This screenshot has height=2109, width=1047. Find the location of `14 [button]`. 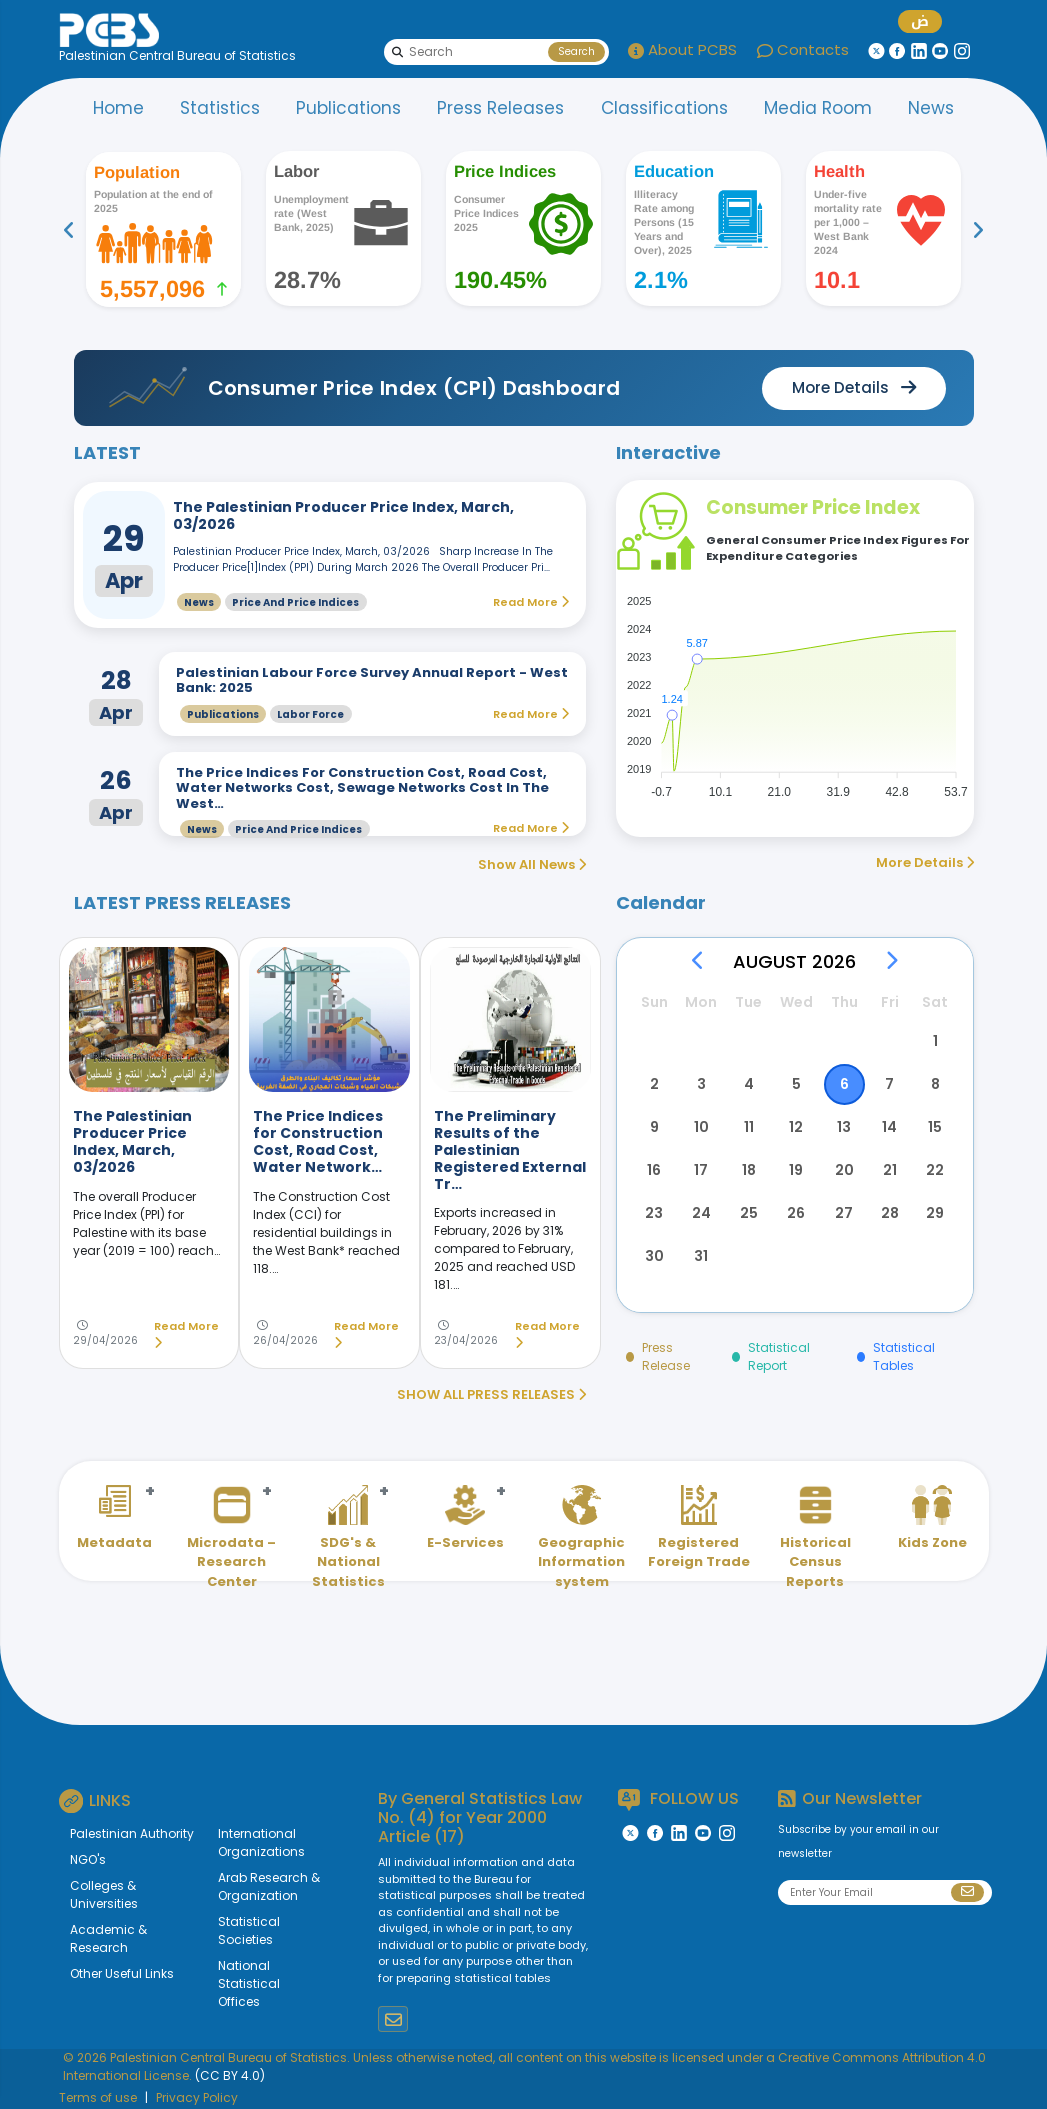

14 [button] is located at coordinates (889, 1127).